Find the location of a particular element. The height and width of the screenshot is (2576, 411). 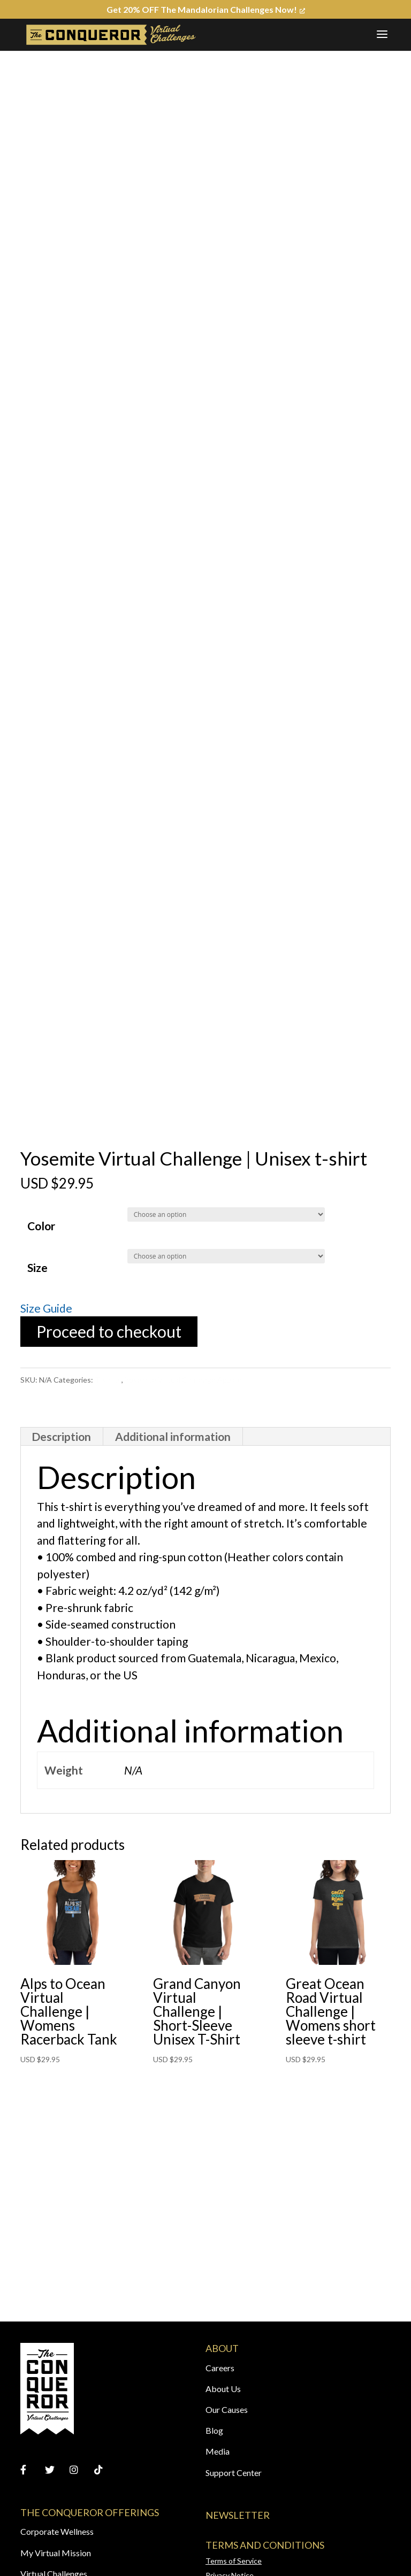

Color is located at coordinates (41, 1225).